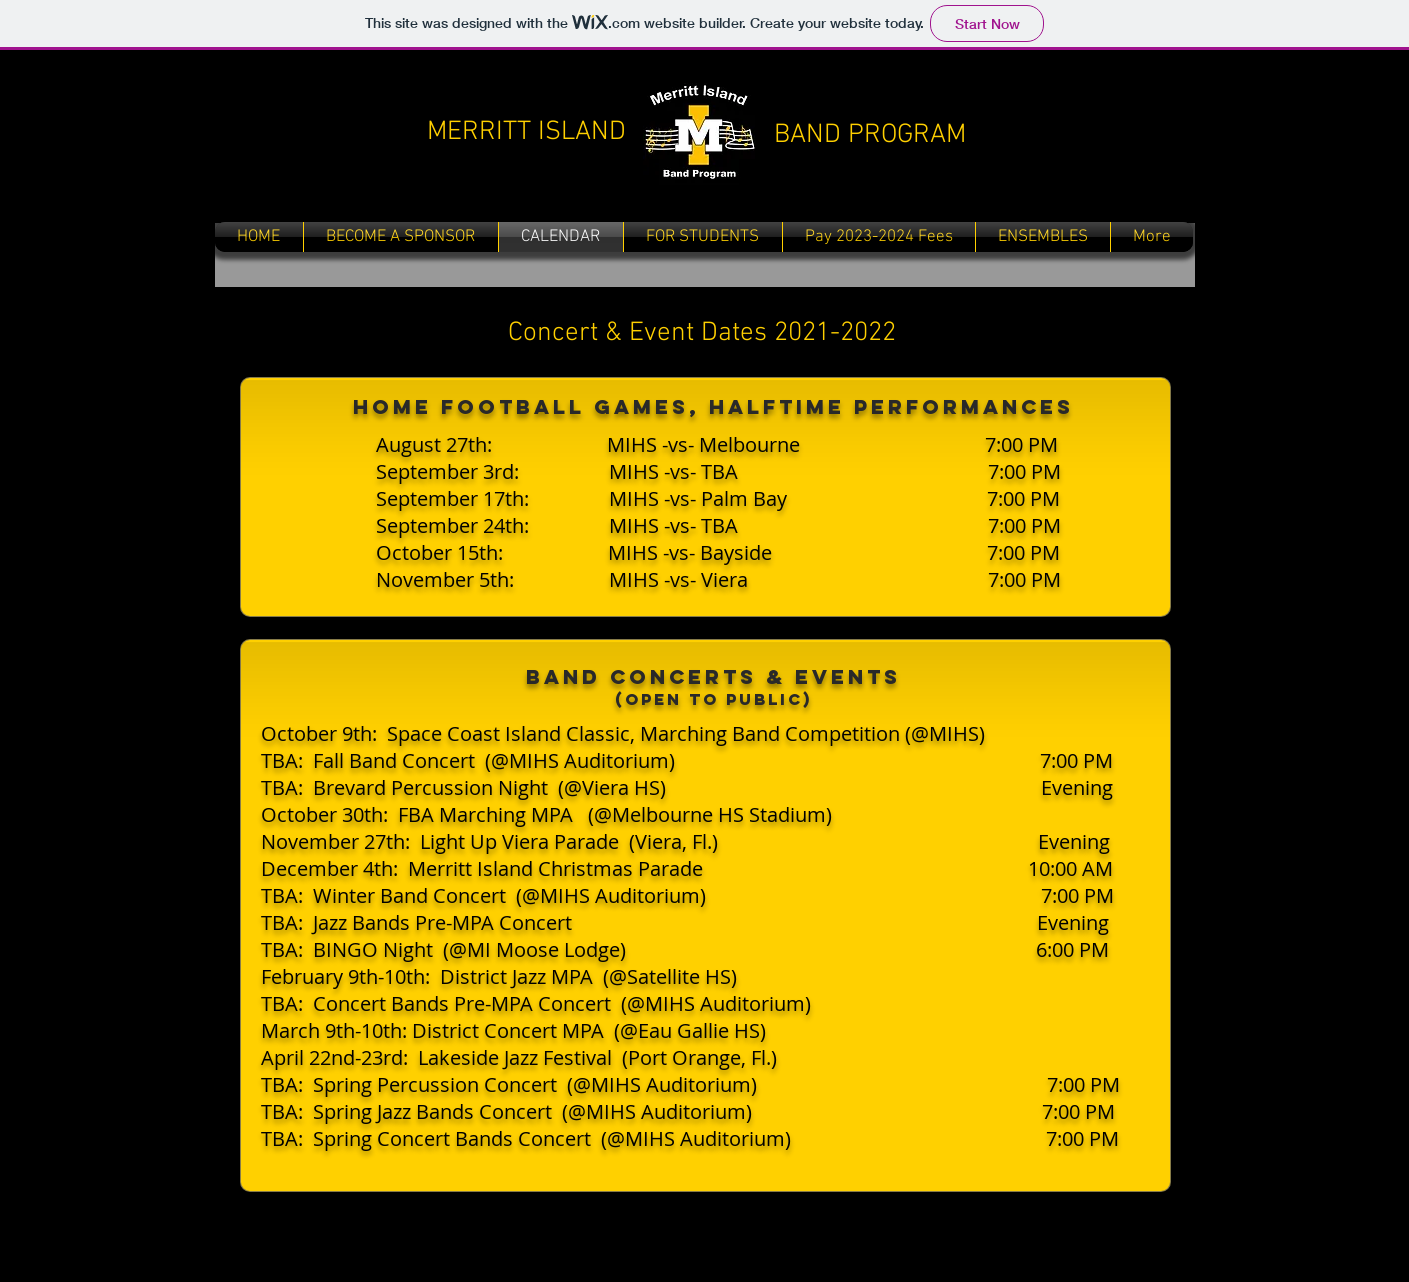 The image size is (1409, 1282). Describe the element at coordinates (703, 237) in the screenshot. I see `[button]` at that location.